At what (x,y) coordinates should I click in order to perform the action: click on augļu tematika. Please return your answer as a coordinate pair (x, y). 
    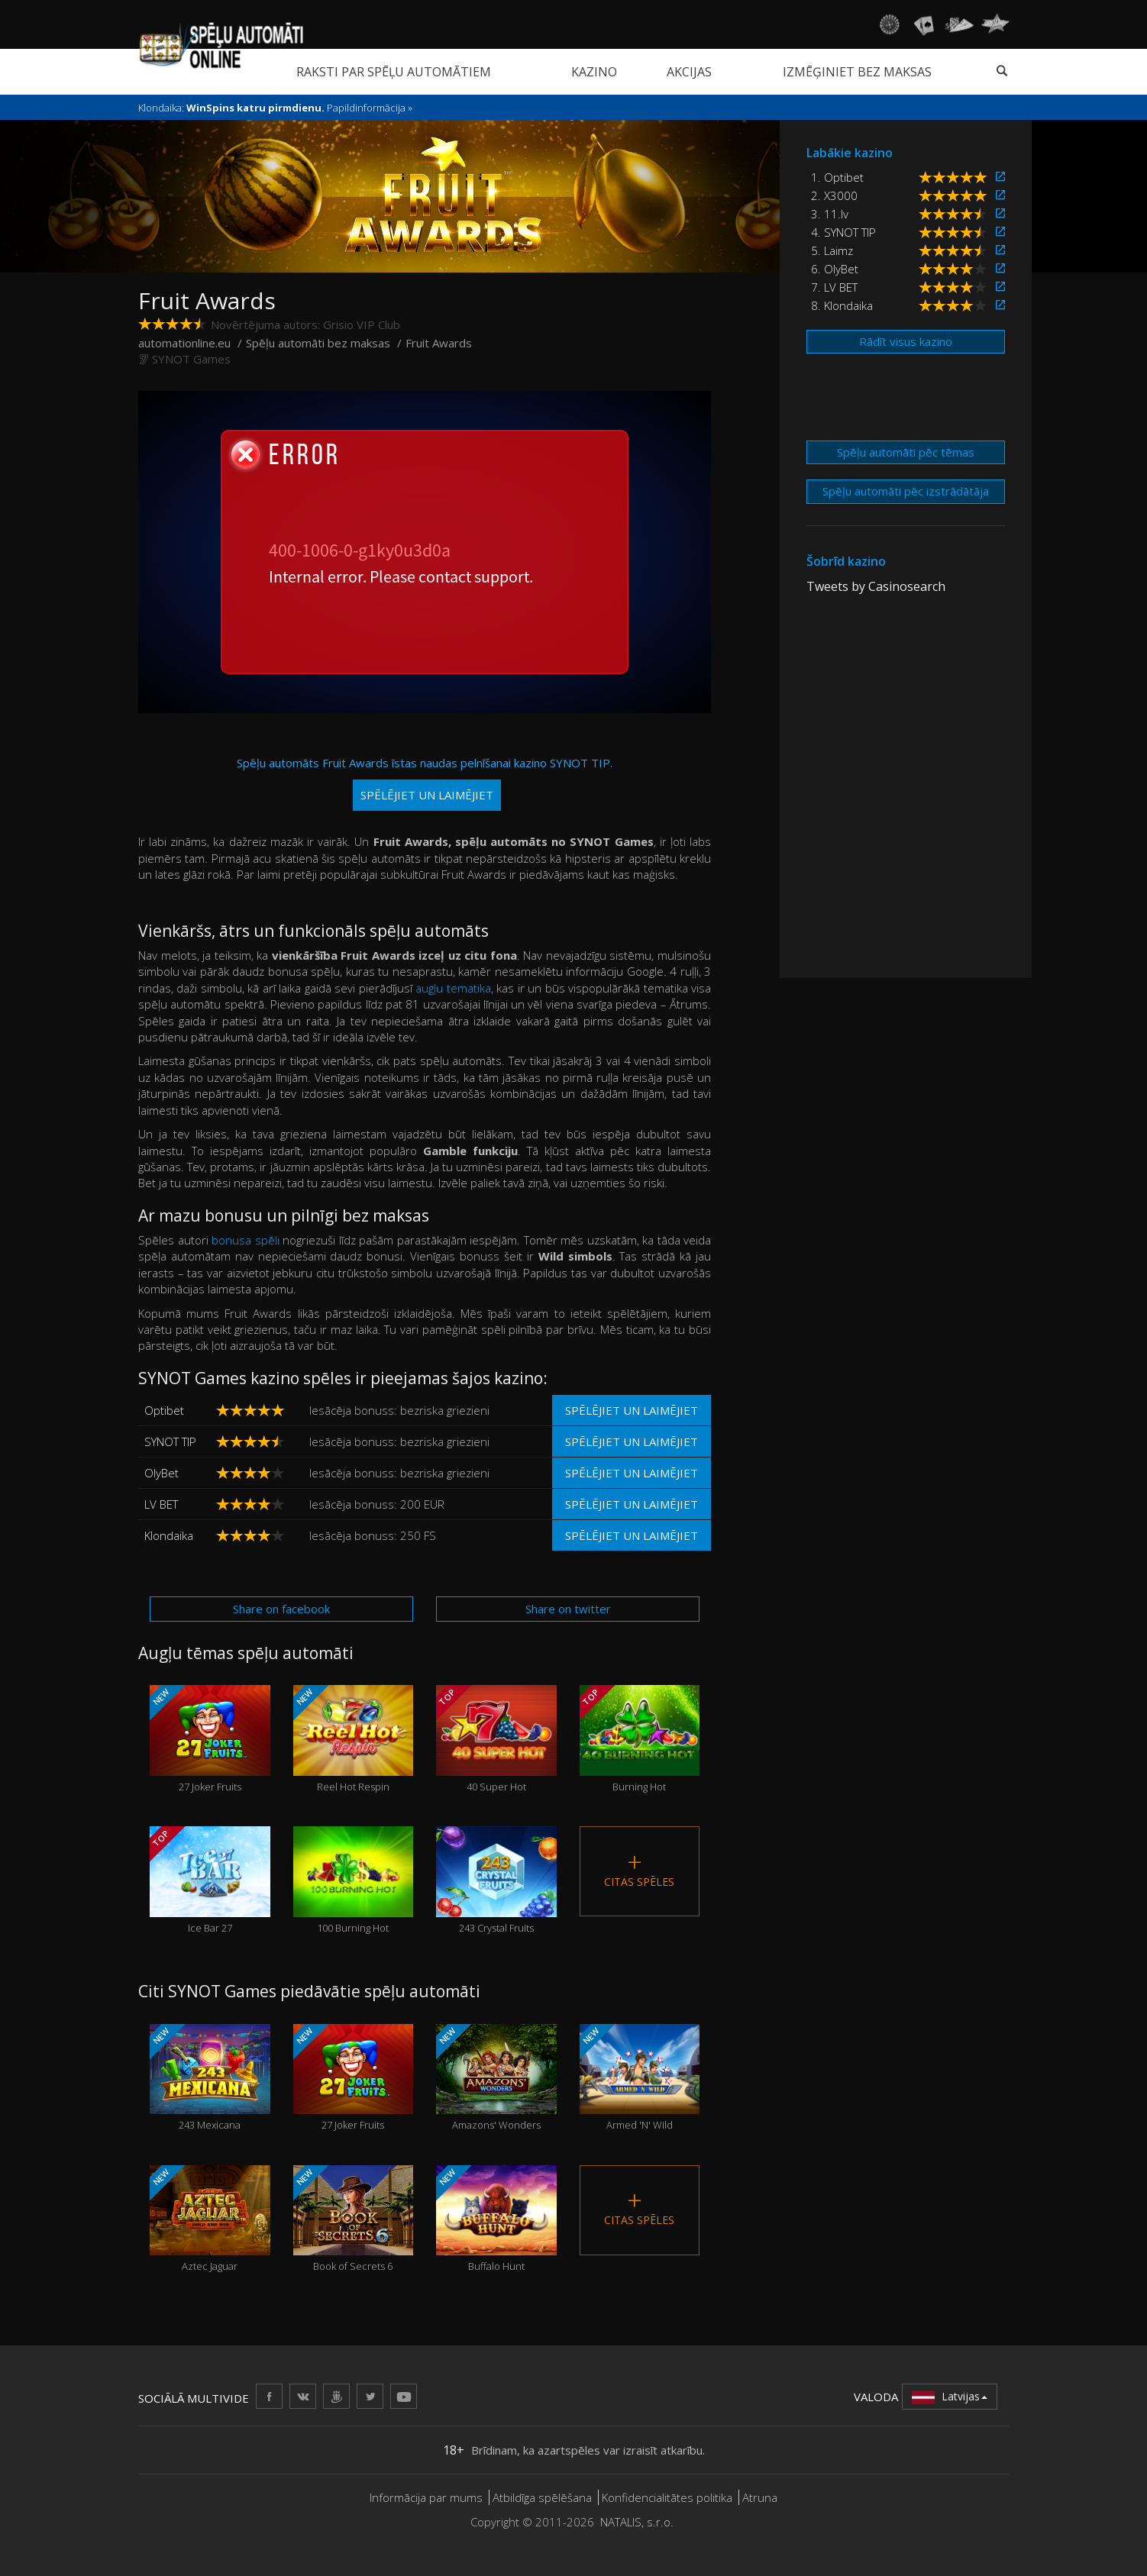
    Looking at the image, I should click on (452, 988).